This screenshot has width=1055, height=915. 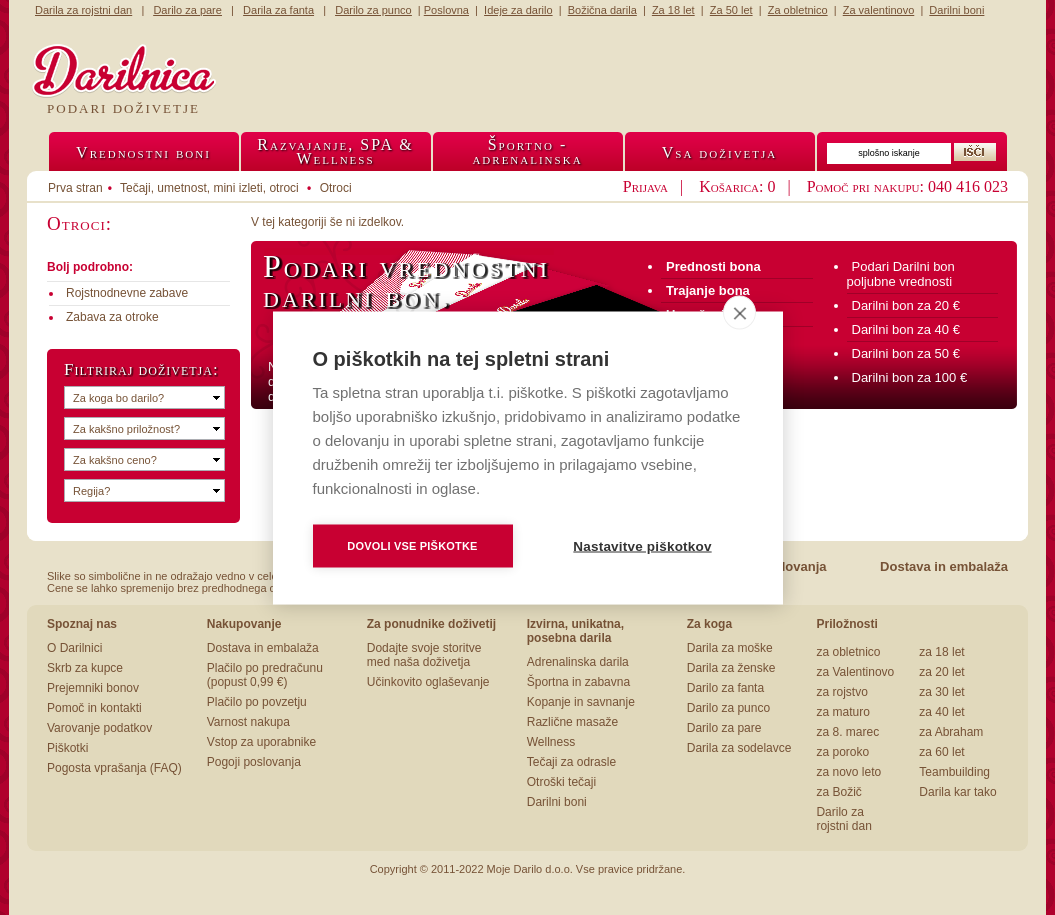 What do you see at coordinates (731, 668) in the screenshot?
I see `Darila za ženske` at bounding box center [731, 668].